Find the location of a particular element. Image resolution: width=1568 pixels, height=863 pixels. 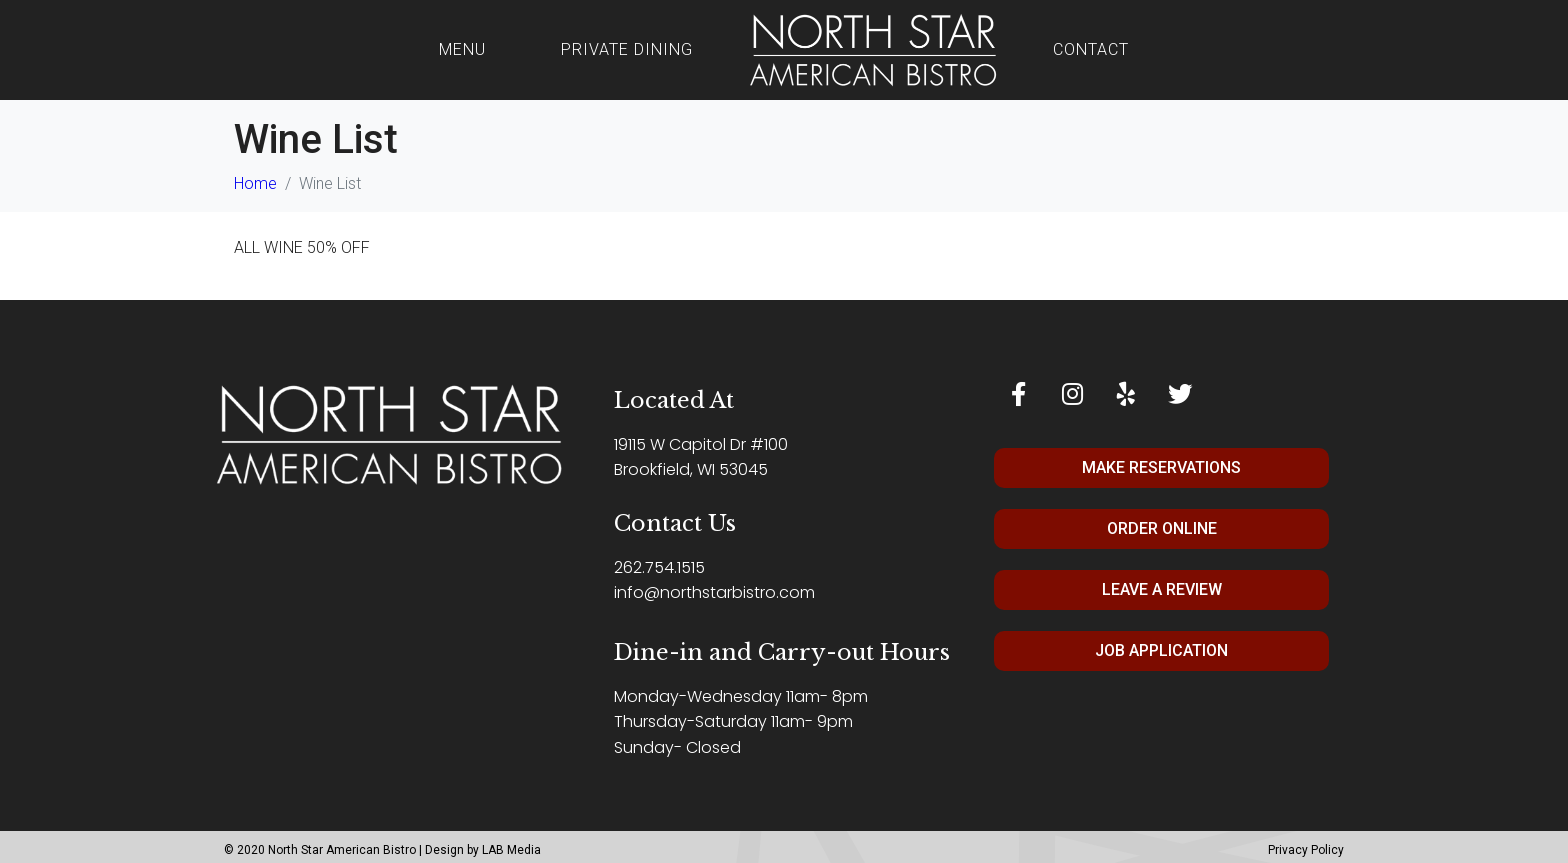

LAB Media is located at coordinates (511, 850).